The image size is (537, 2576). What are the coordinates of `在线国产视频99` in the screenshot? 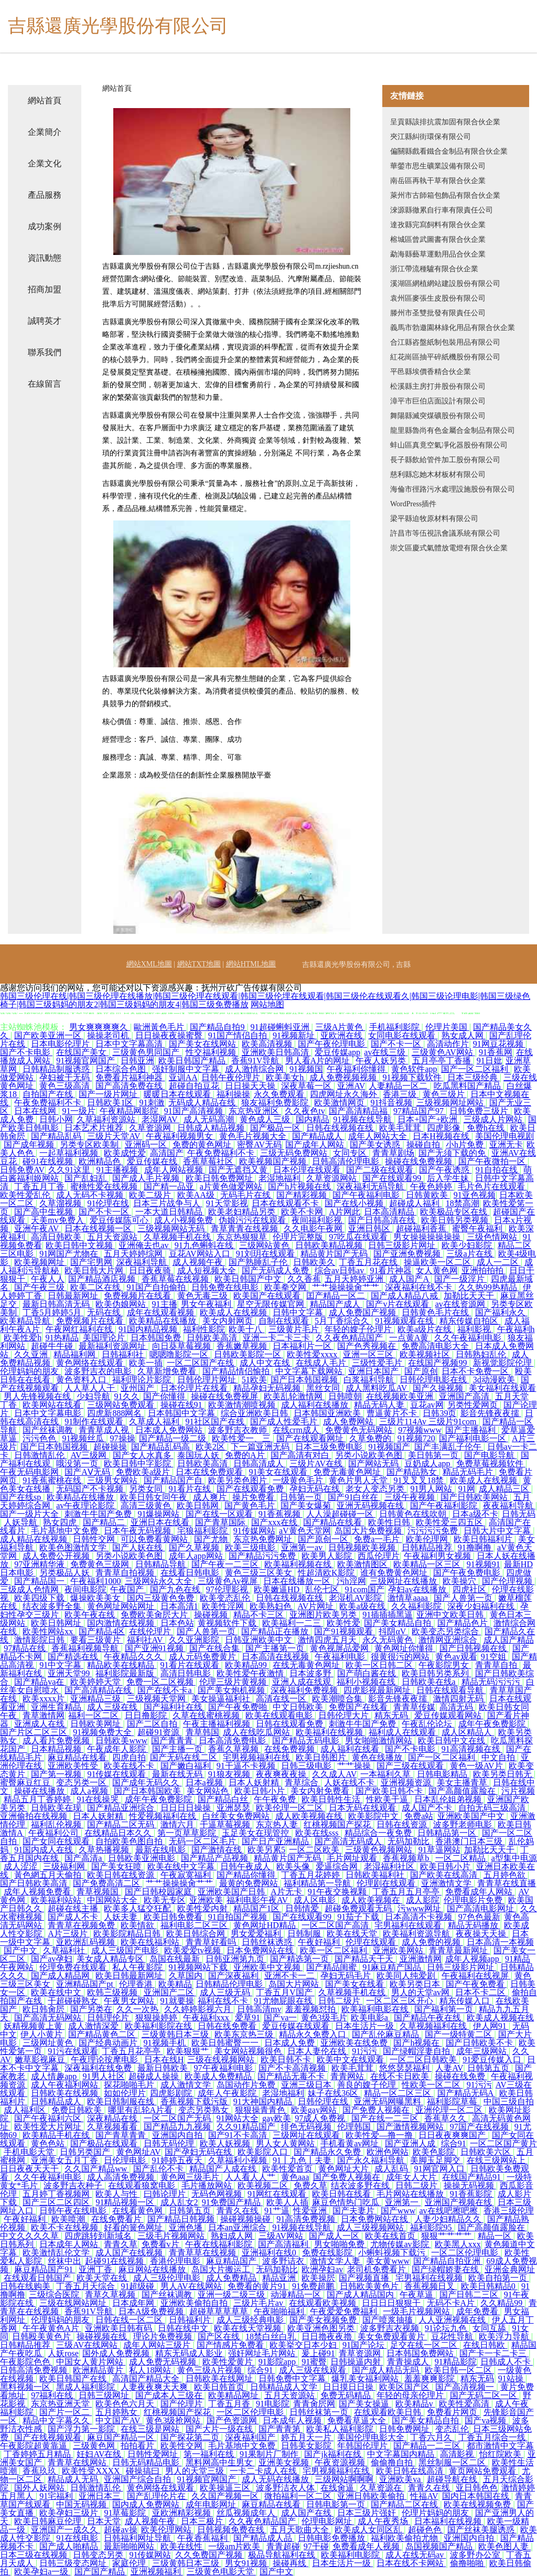 It's located at (438, 1362).